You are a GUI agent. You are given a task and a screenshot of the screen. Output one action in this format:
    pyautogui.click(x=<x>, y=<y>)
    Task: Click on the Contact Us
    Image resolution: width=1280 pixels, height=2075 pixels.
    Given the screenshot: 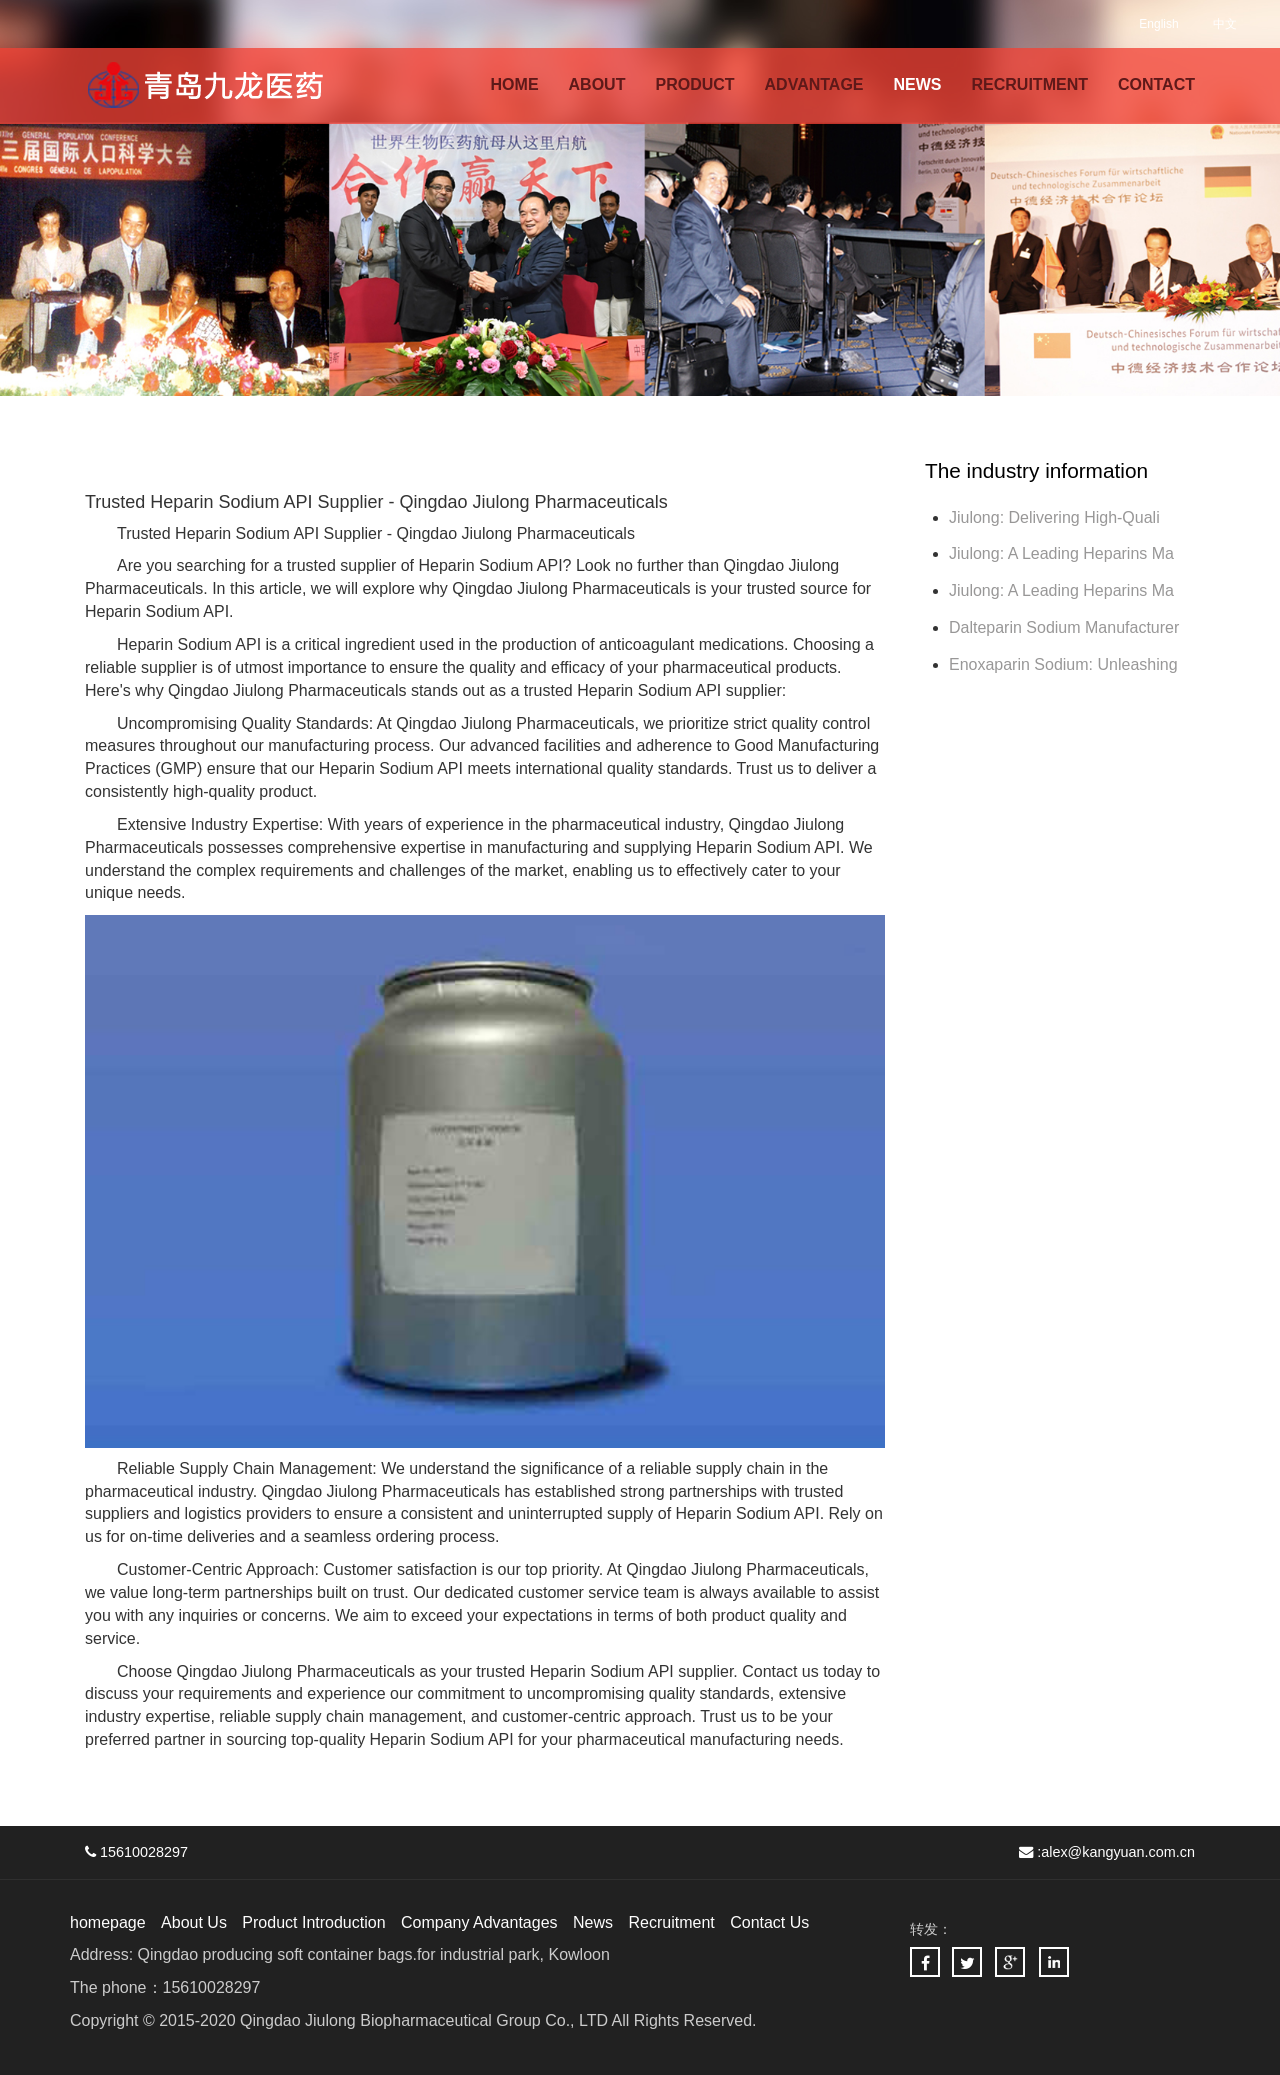 What is the action you would take?
    pyautogui.click(x=769, y=1922)
    